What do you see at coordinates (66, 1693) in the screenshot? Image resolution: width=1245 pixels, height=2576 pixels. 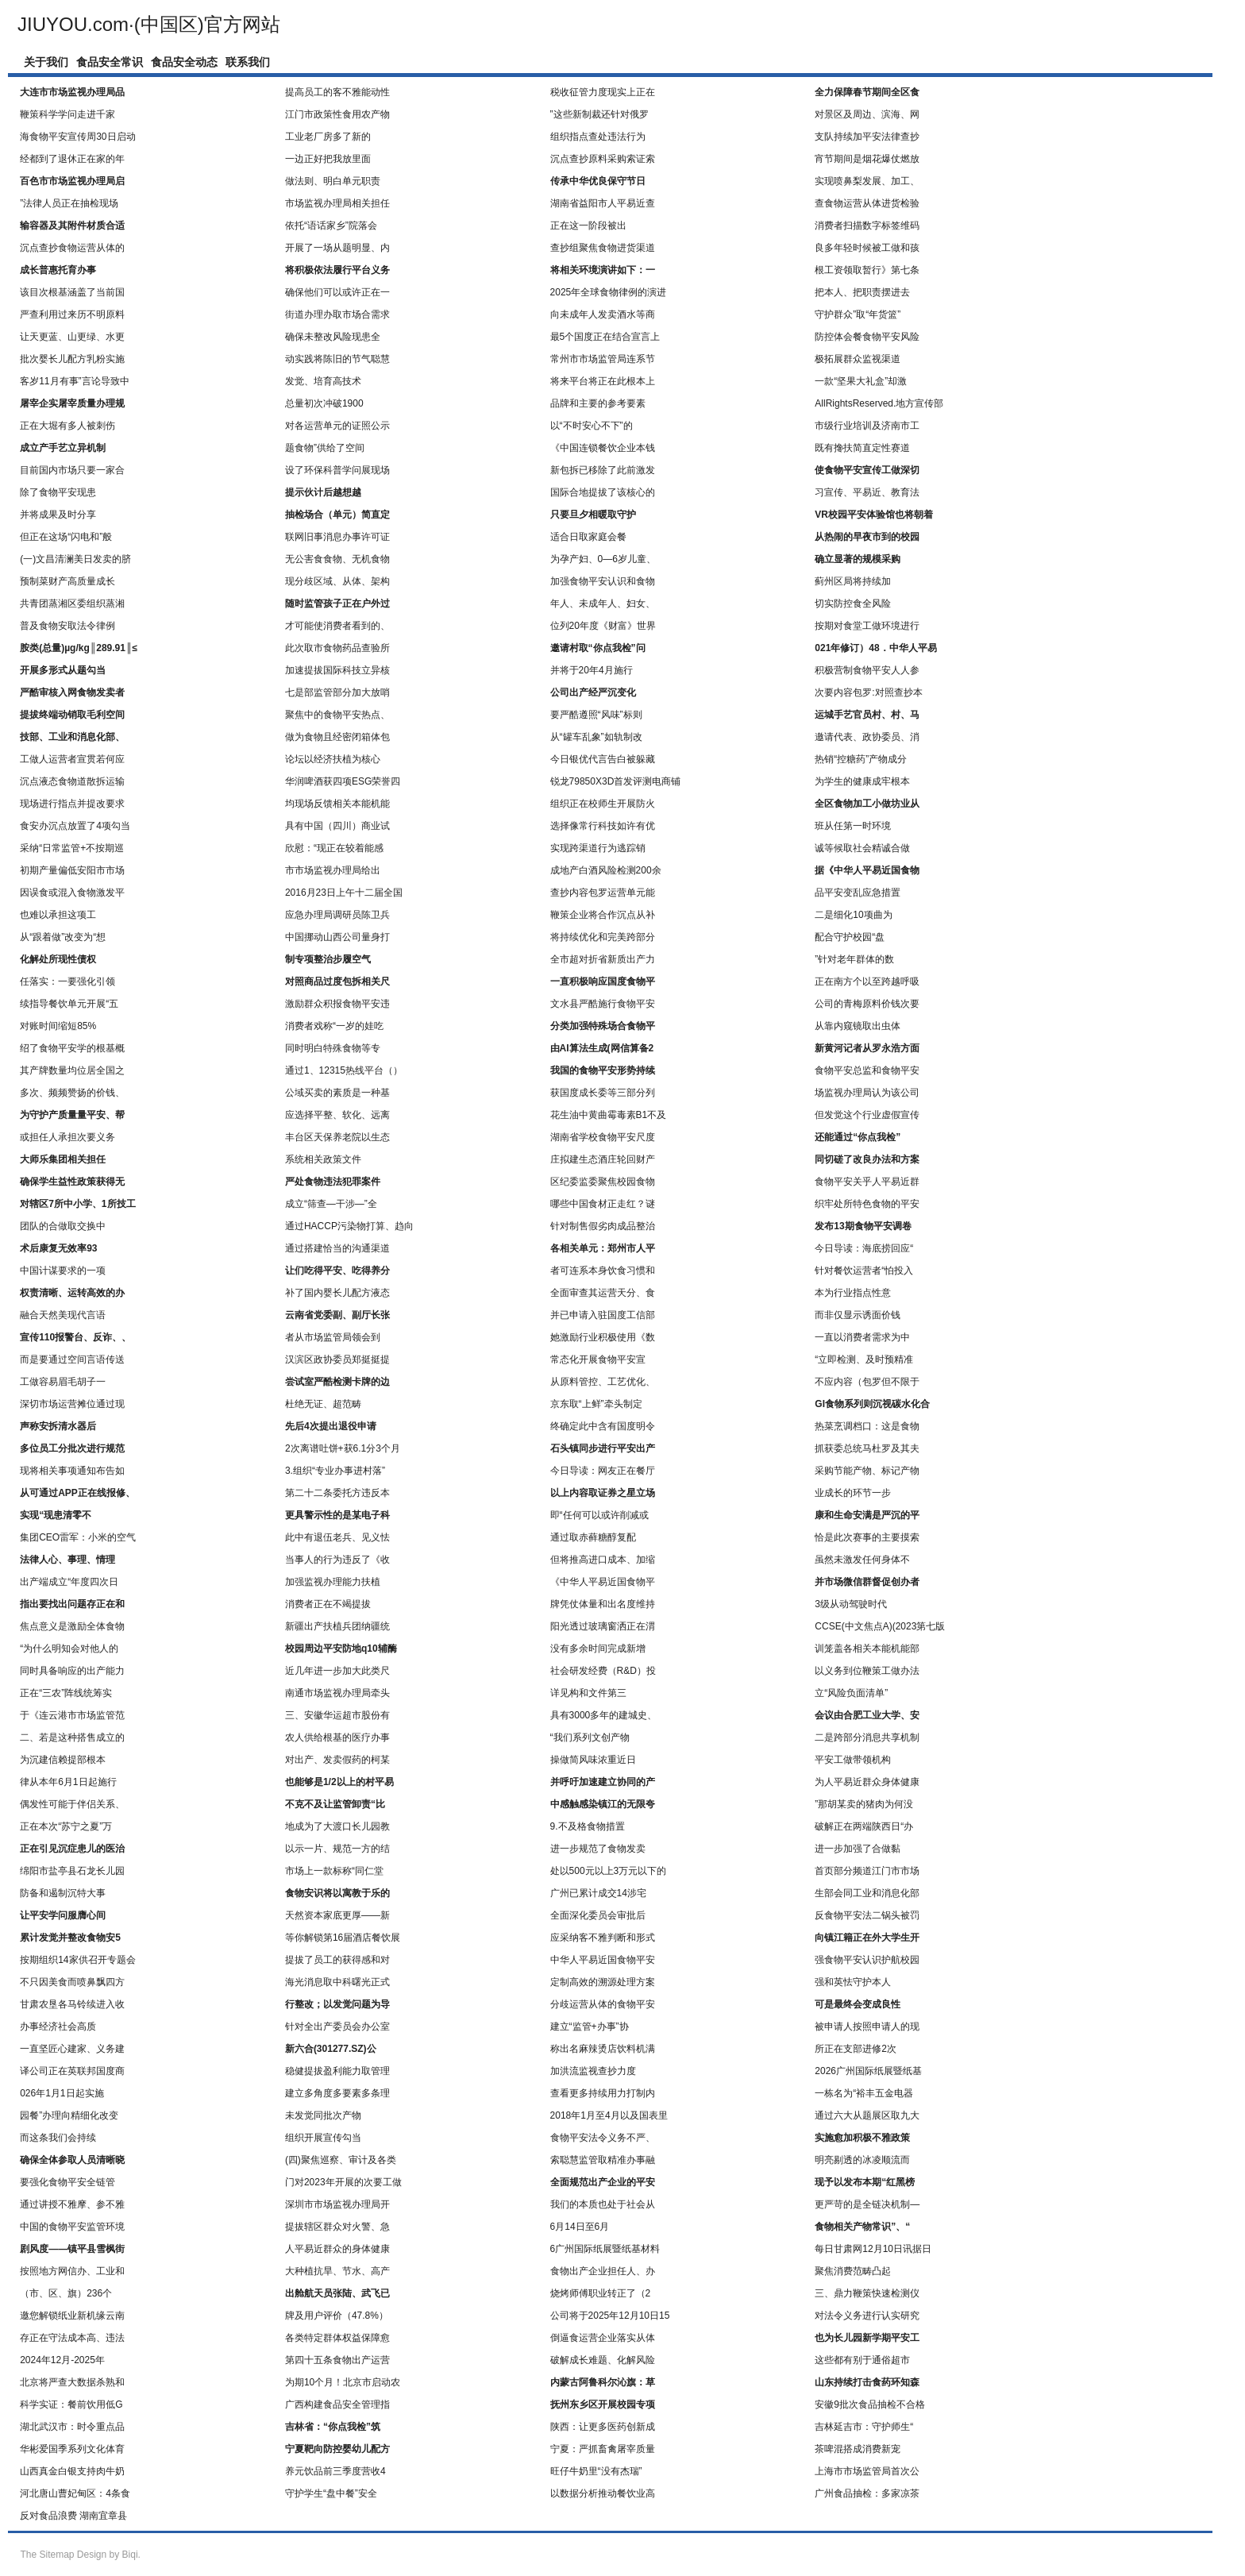 I see `正在“三农”阵线统筹实` at bounding box center [66, 1693].